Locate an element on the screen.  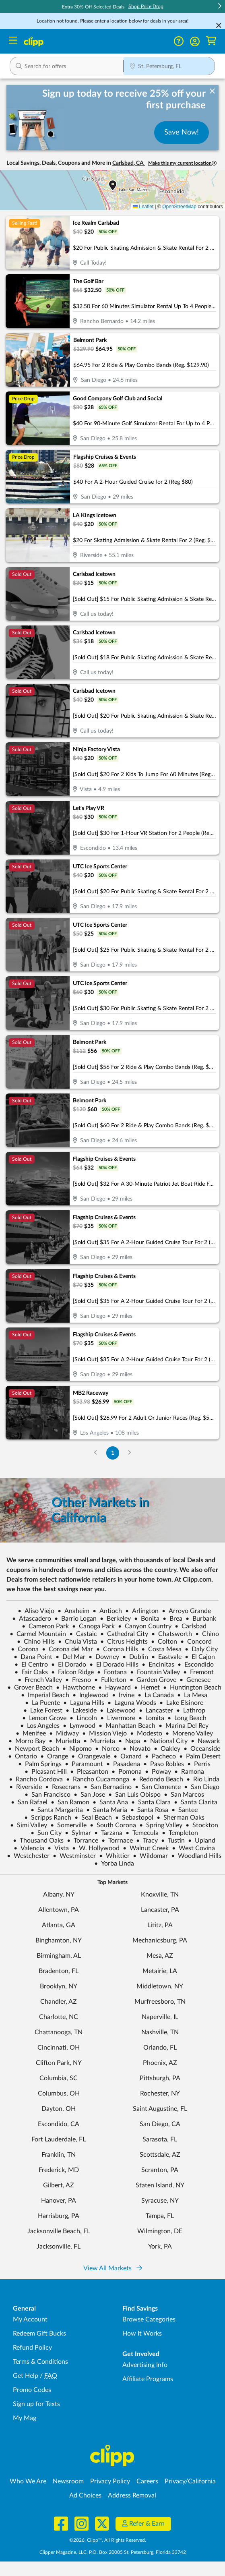
Browse Categories [Browse Categories - Browse all categories of deals and coupons near me] is located at coordinates (148, 2319).